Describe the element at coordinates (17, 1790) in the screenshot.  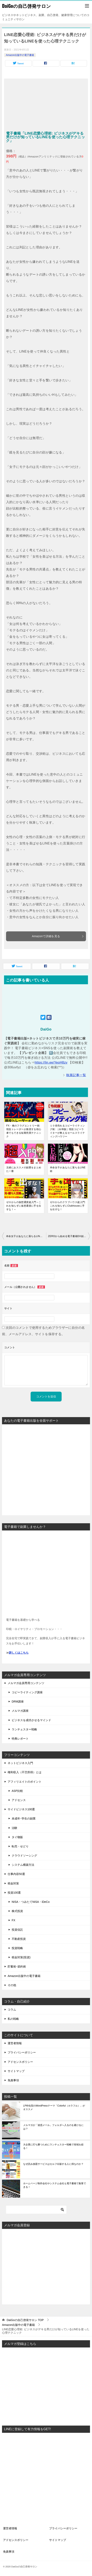
I see `ASP比較` at that location.